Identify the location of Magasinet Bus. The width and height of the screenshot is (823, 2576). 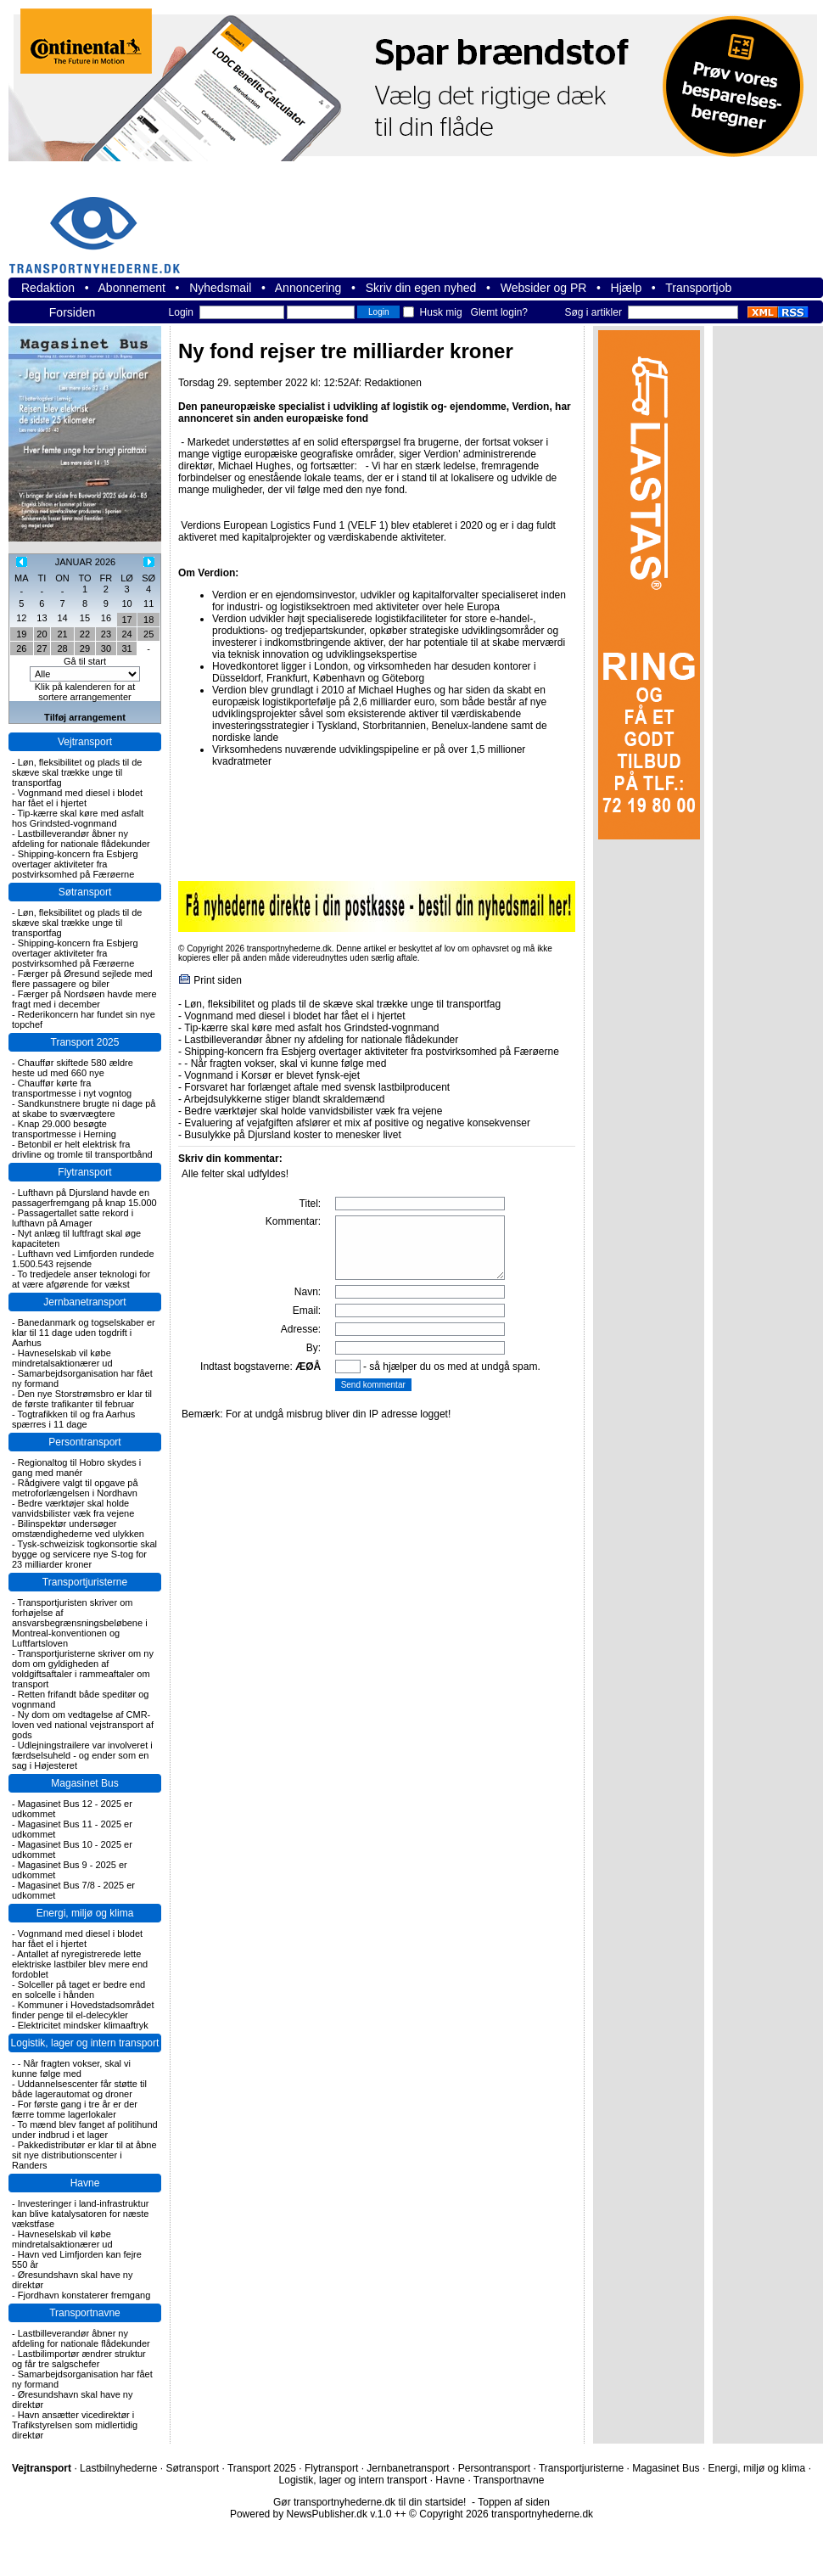
(84, 1783).